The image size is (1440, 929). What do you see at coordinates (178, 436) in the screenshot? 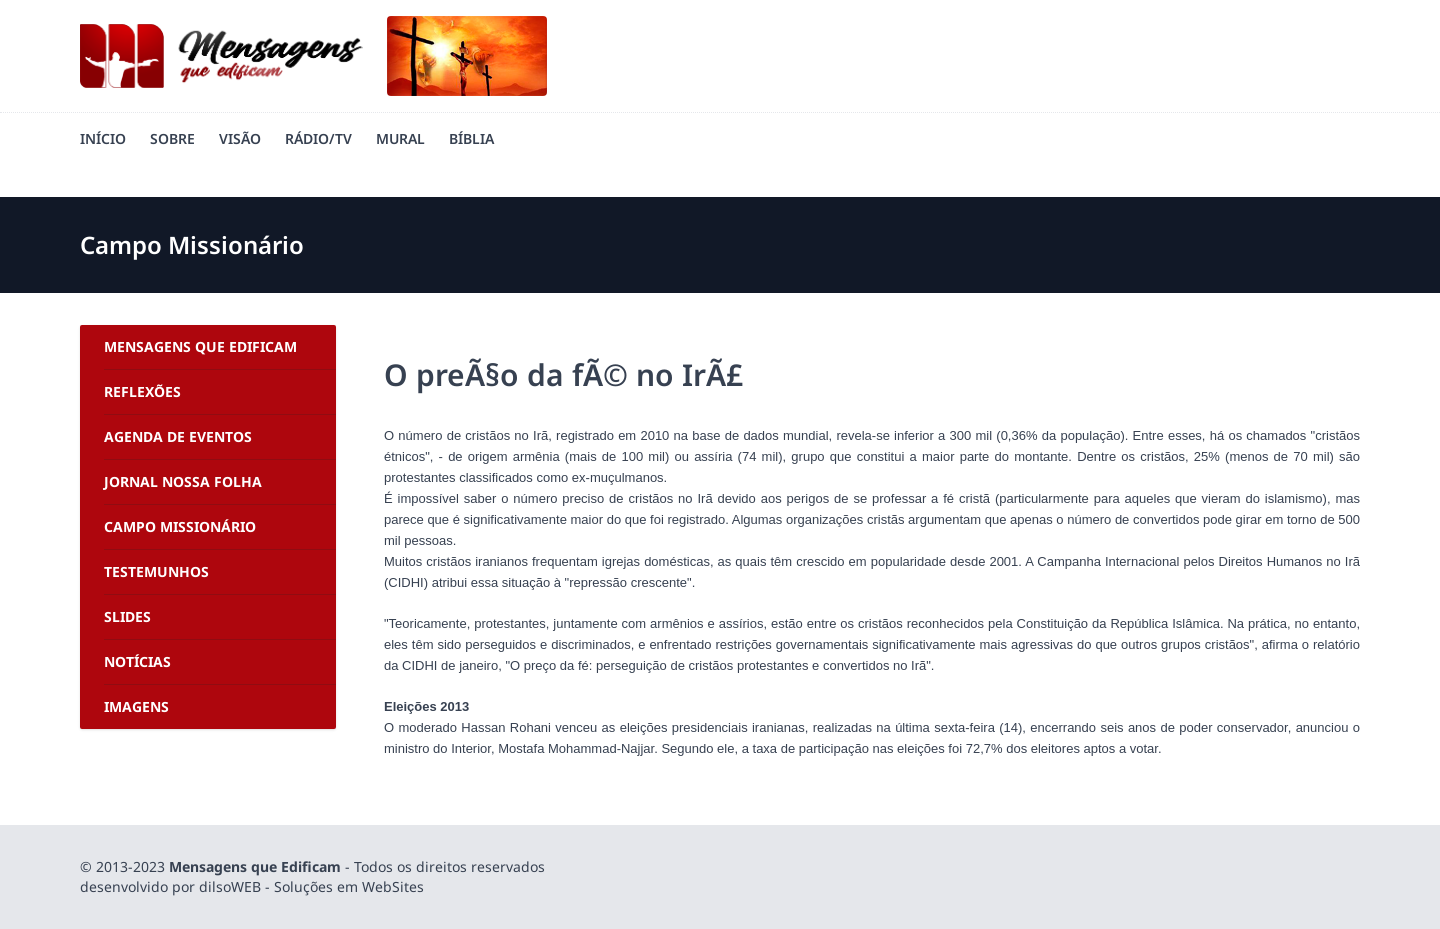
I see `Agenda de Eventos` at bounding box center [178, 436].